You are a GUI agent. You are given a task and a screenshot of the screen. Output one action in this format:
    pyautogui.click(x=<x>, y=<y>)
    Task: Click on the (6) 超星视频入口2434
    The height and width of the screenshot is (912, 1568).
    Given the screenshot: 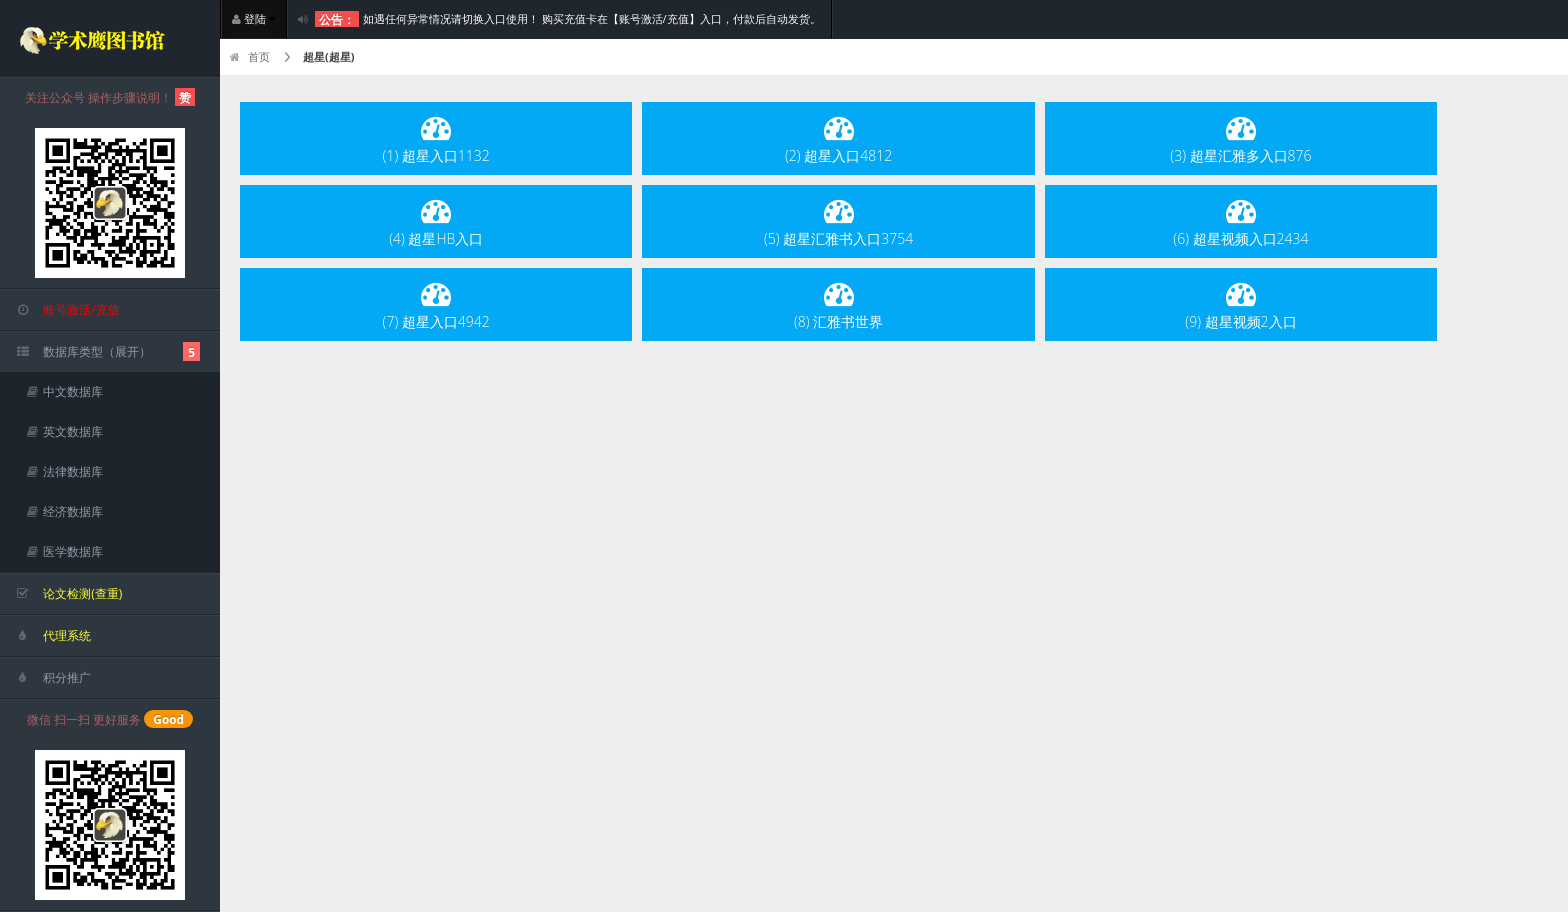 What is the action you would take?
    pyautogui.click(x=1240, y=221)
    